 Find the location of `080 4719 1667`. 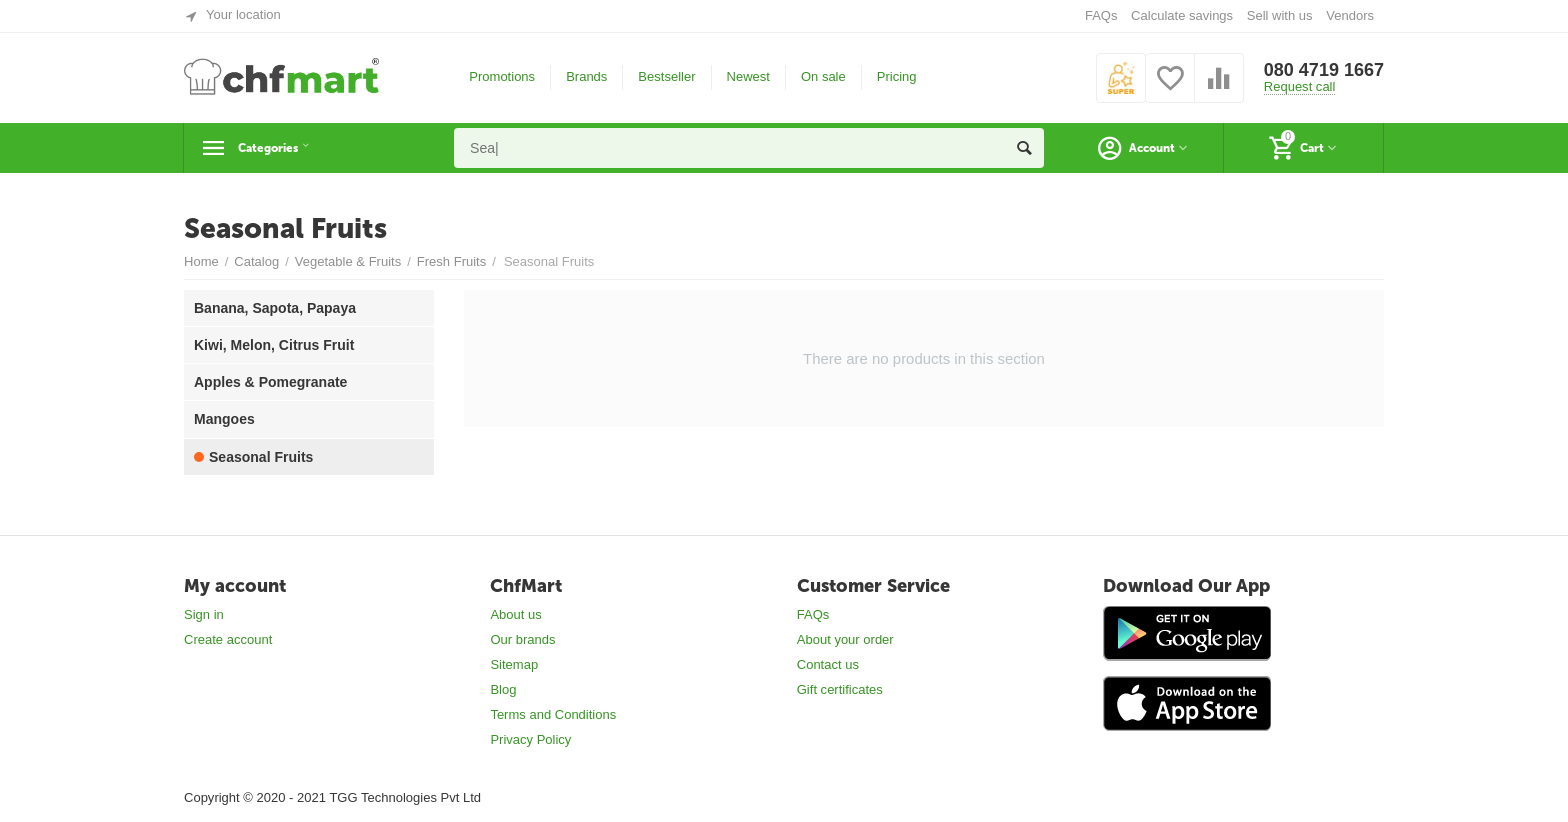

080 4719 1667 is located at coordinates (1324, 70).